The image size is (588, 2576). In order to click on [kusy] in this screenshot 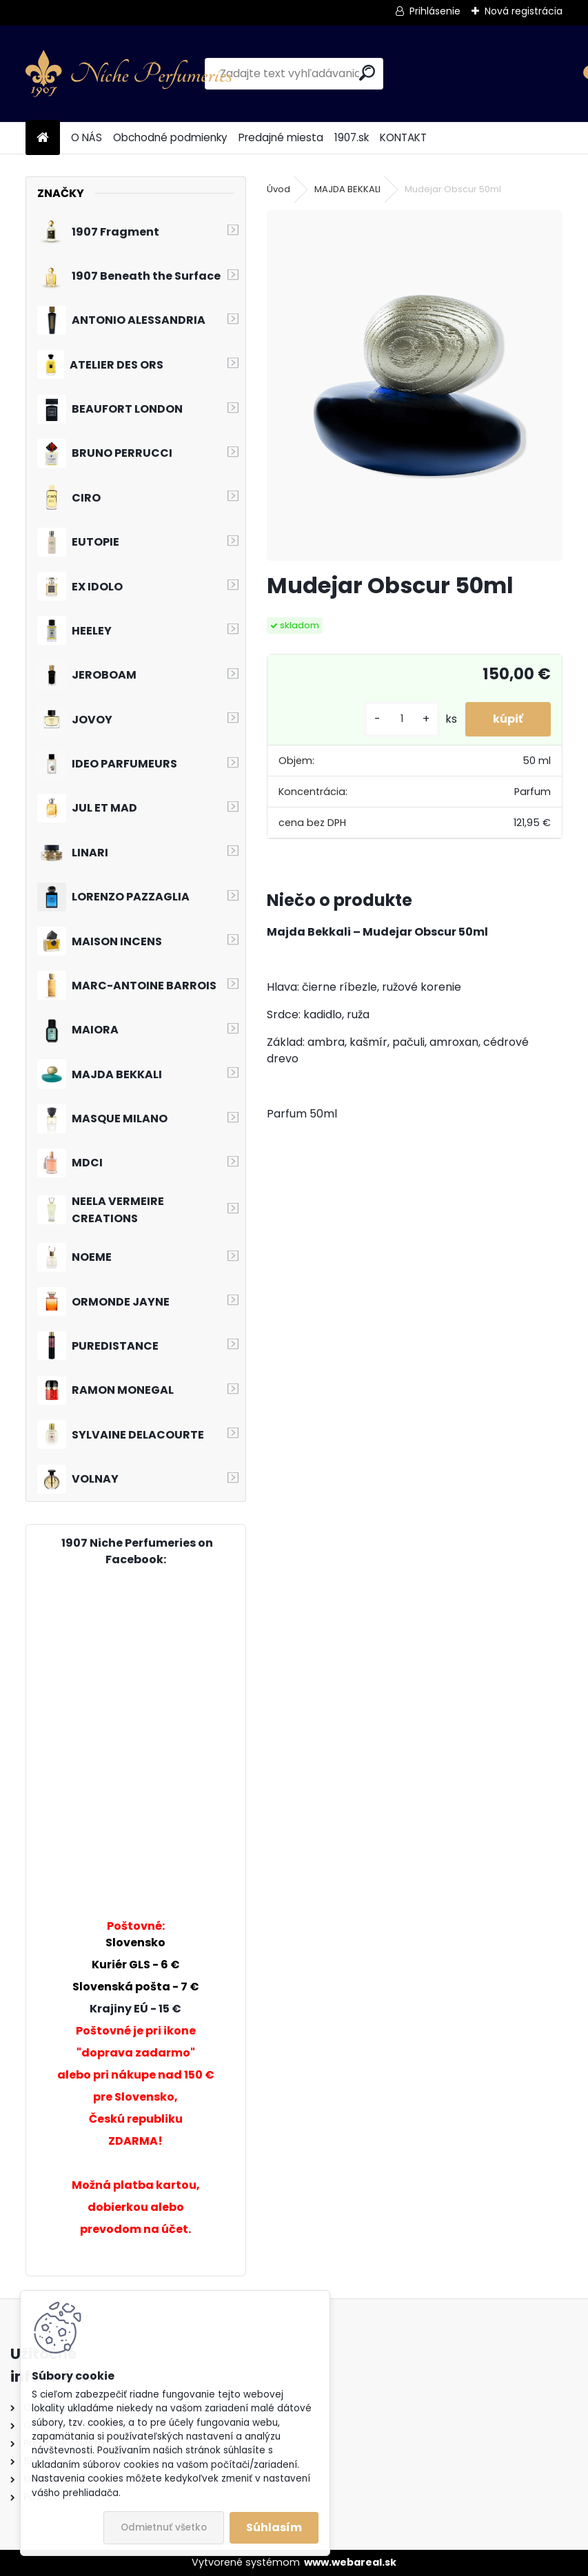, I will do `click(402, 719)`.